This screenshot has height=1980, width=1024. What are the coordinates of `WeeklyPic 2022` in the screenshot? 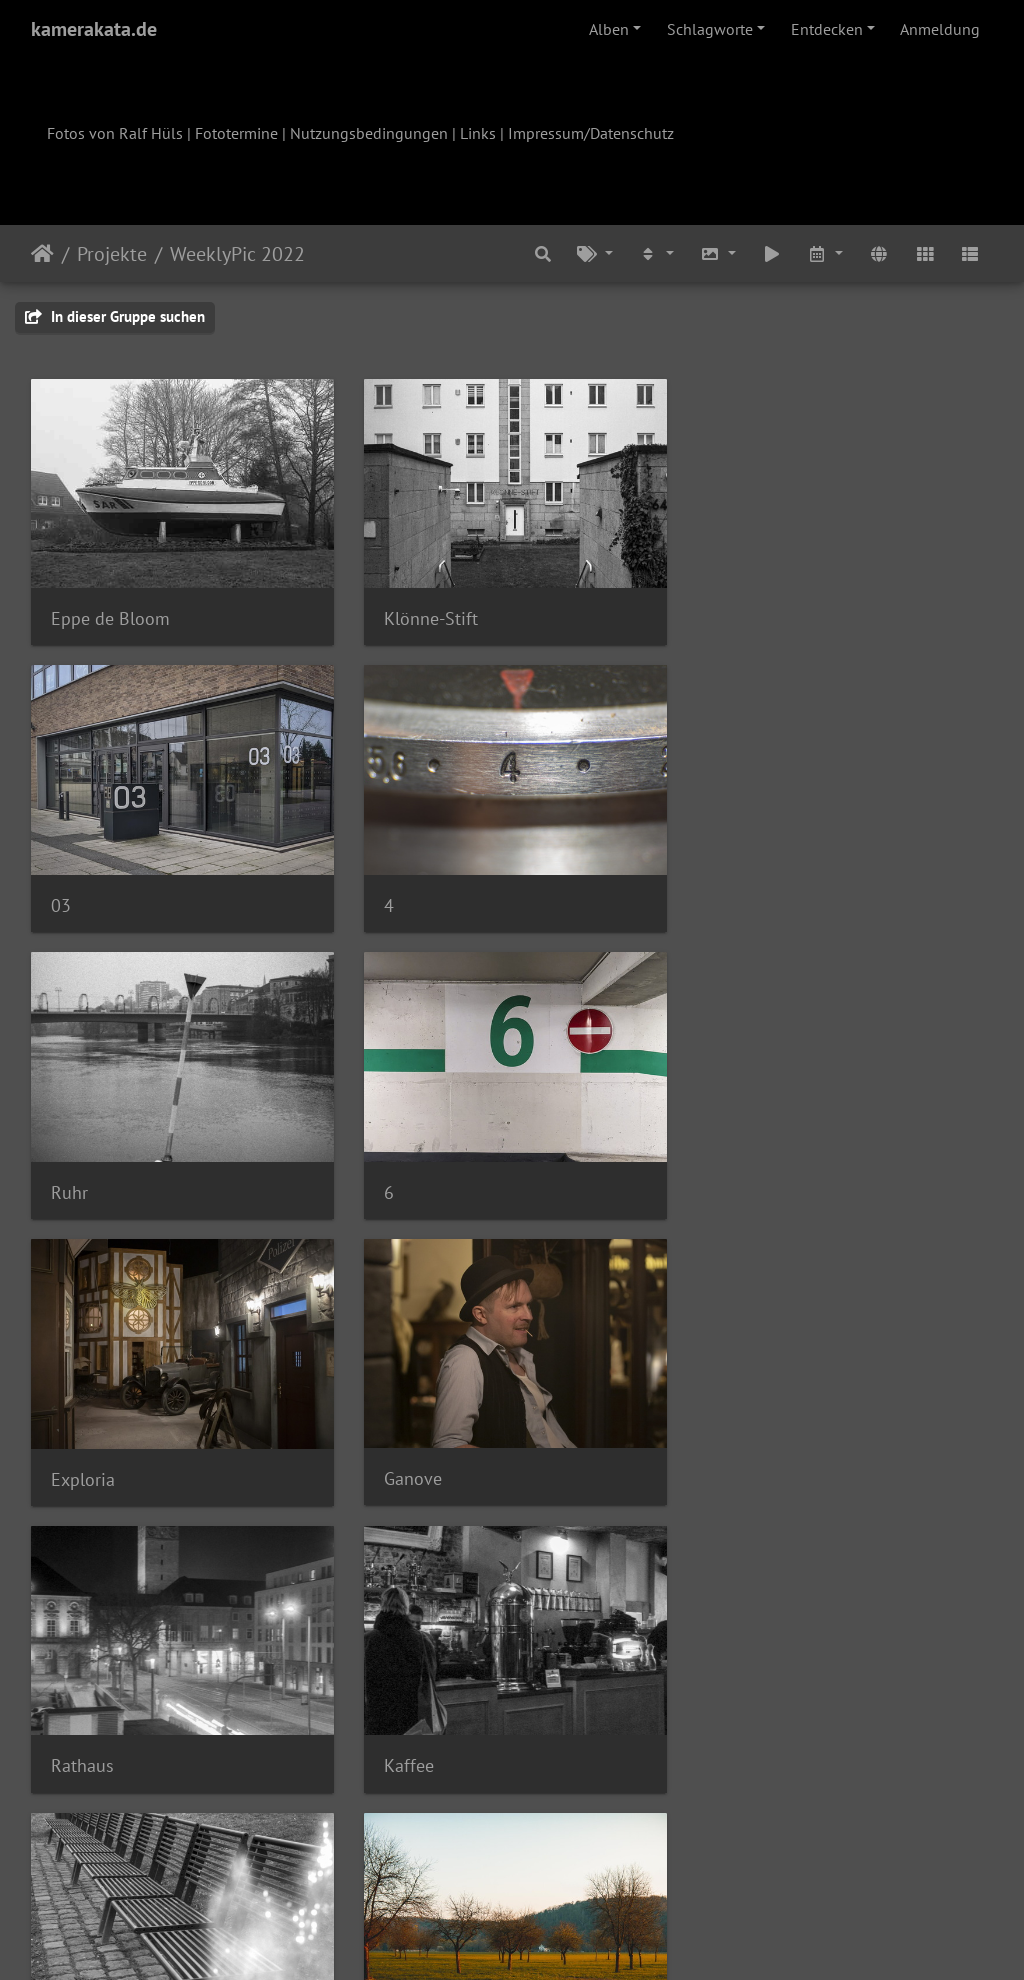 It's located at (237, 254).